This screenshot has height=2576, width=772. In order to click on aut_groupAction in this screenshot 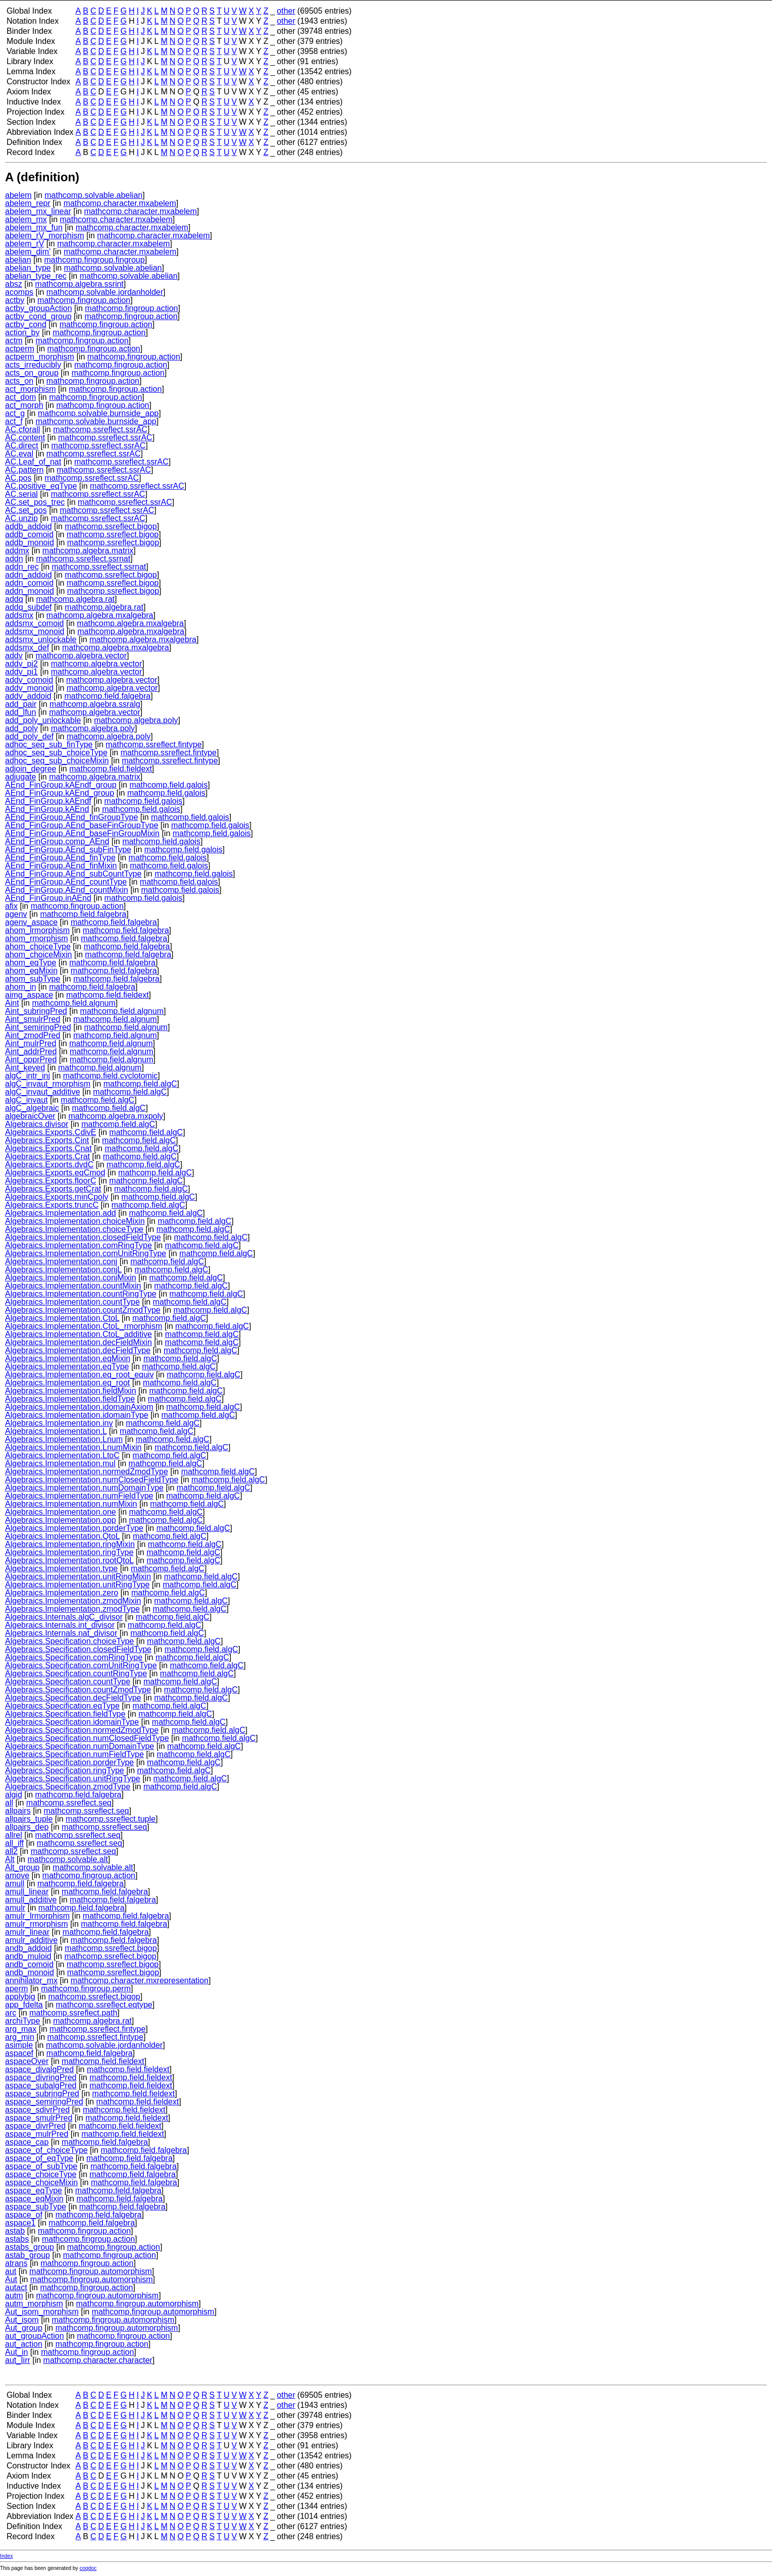, I will do `click(34, 2336)`.